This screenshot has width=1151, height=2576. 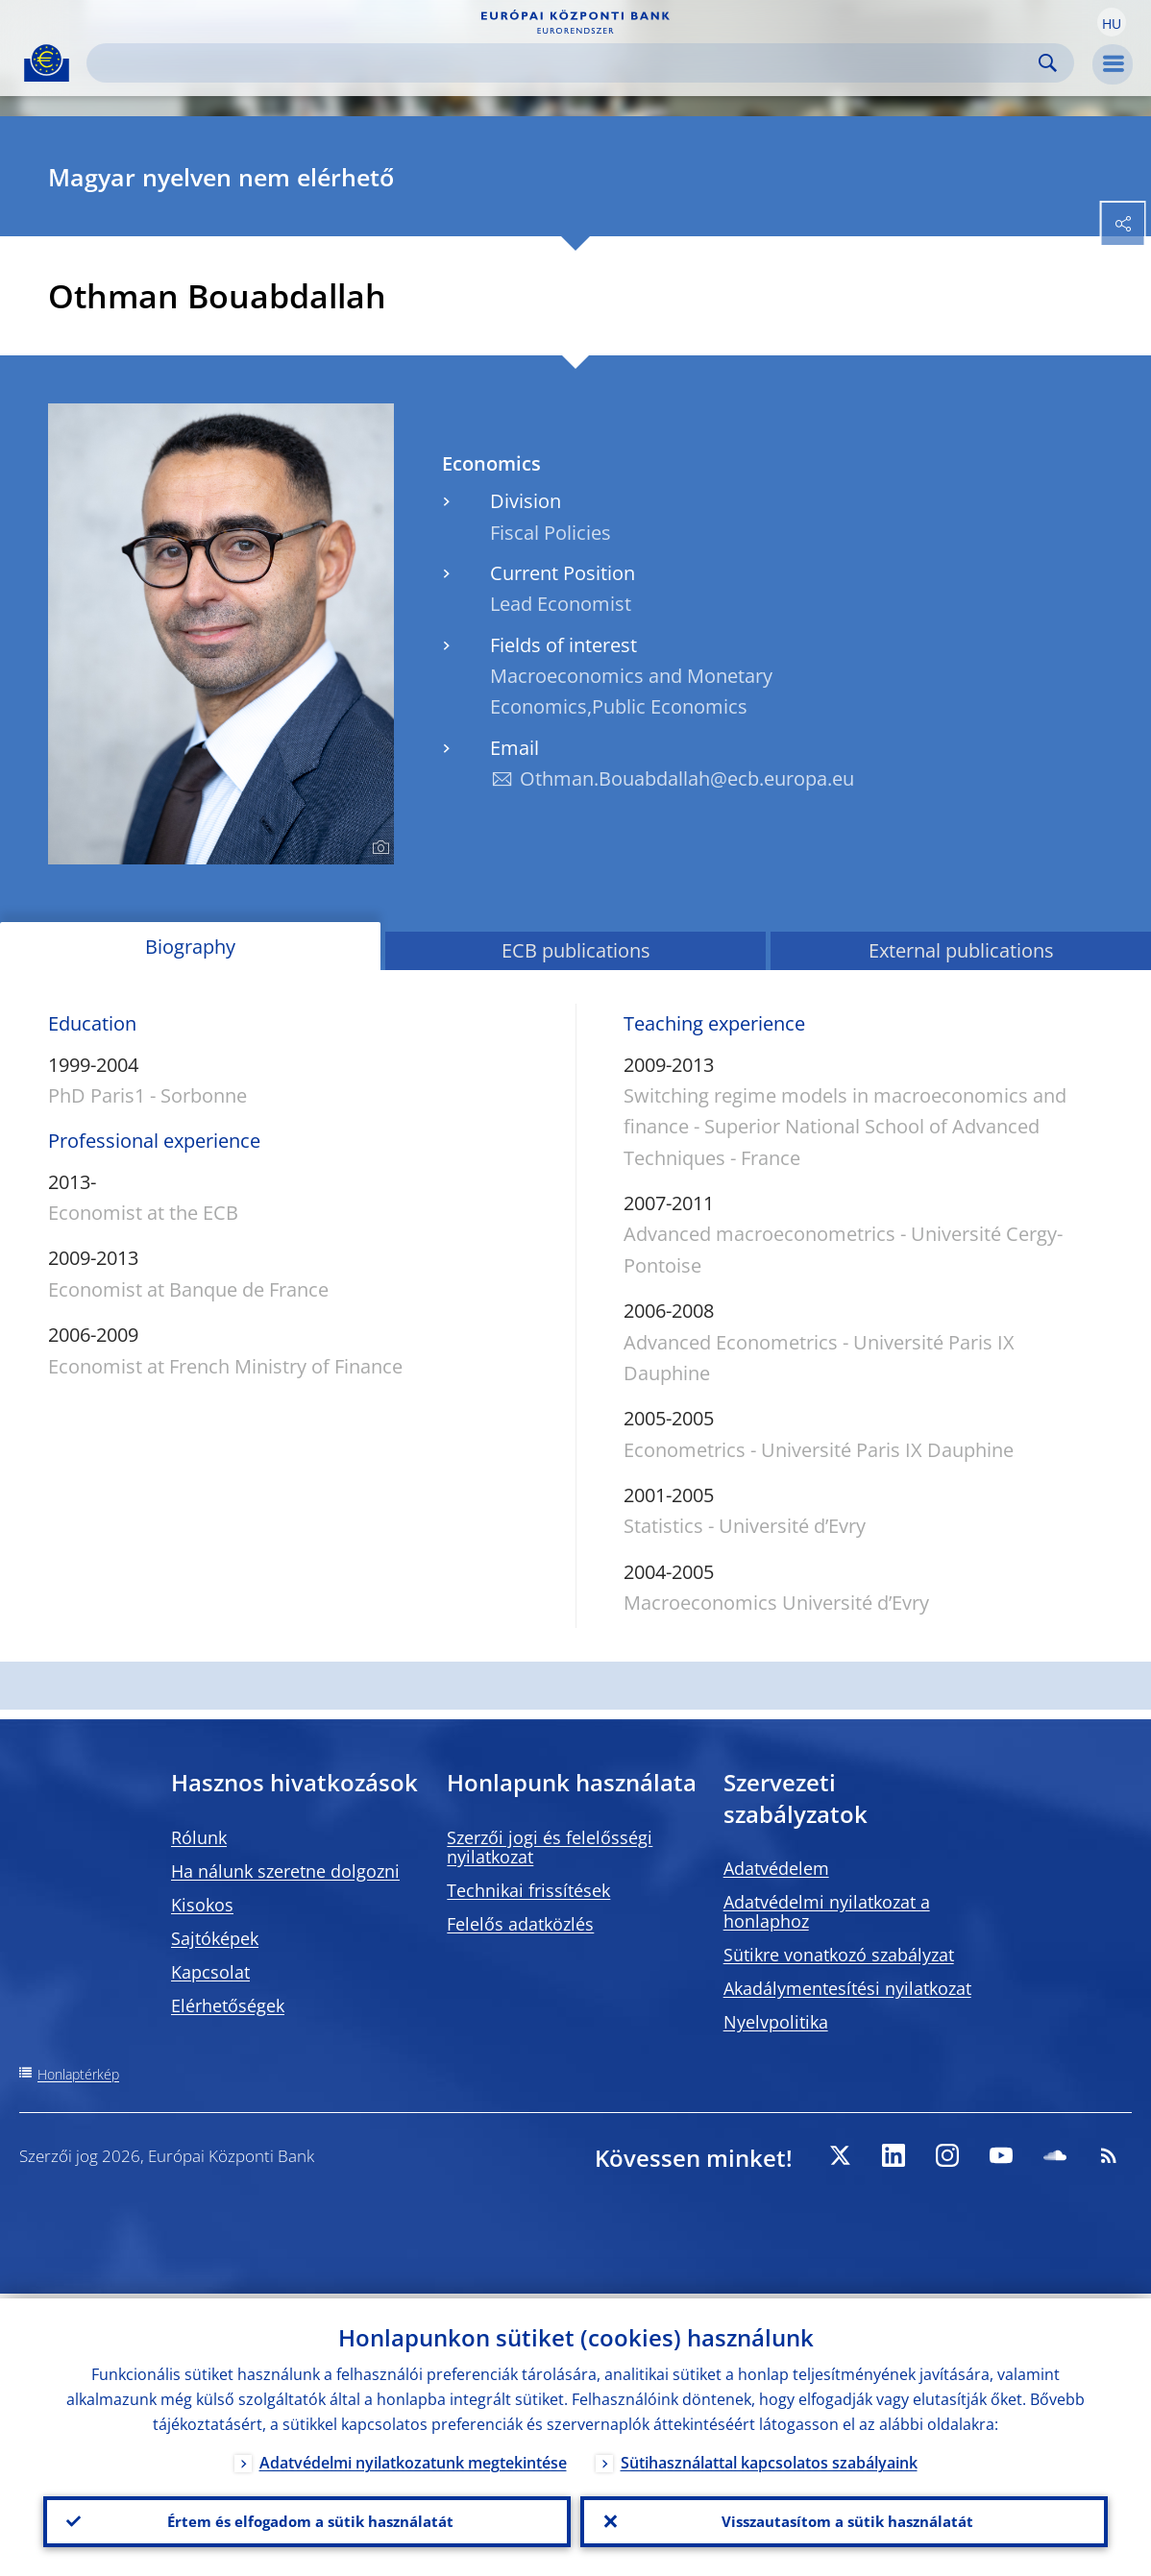 What do you see at coordinates (826, 1911) in the screenshot?
I see `Adatvédelmi nyilatkozat a honlaphoz` at bounding box center [826, 1911].